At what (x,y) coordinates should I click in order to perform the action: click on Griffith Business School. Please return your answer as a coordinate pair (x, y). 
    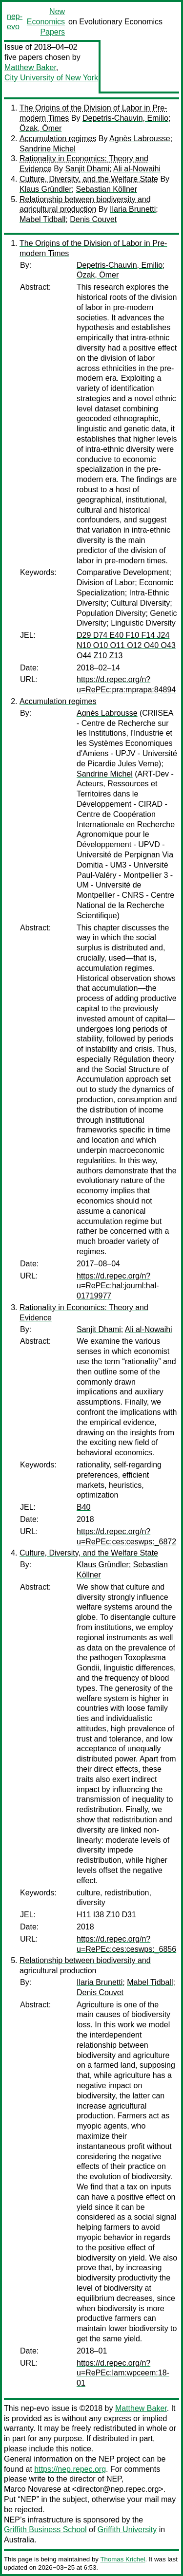
    Looking at the image, I should click on (45, 2529).